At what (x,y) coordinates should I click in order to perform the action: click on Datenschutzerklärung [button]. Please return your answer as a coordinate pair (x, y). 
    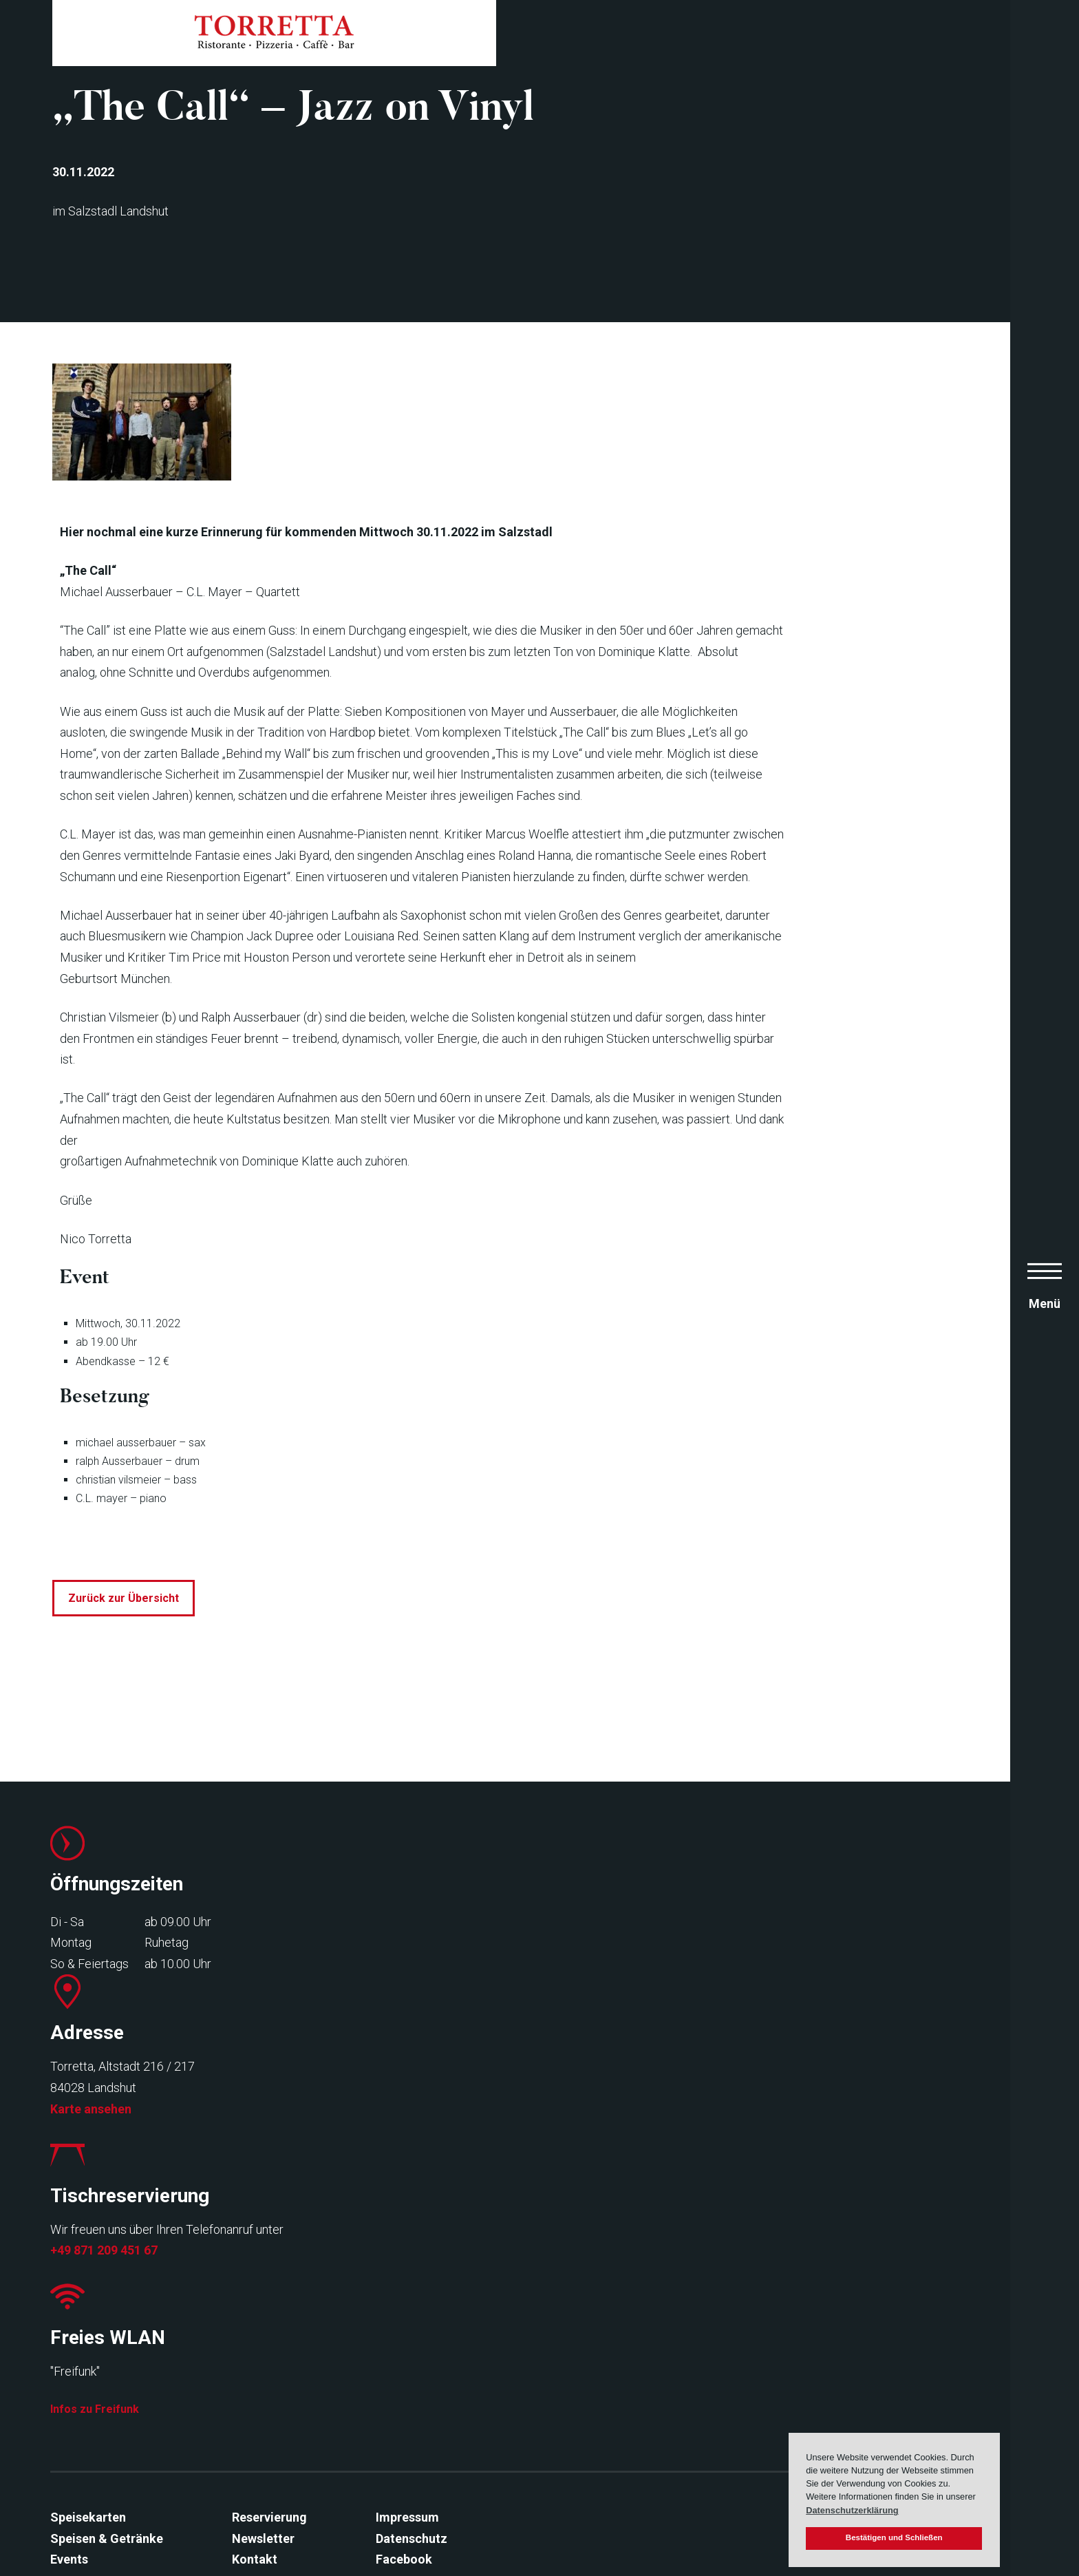
    Looking at the image, I should click on (852, 2510).